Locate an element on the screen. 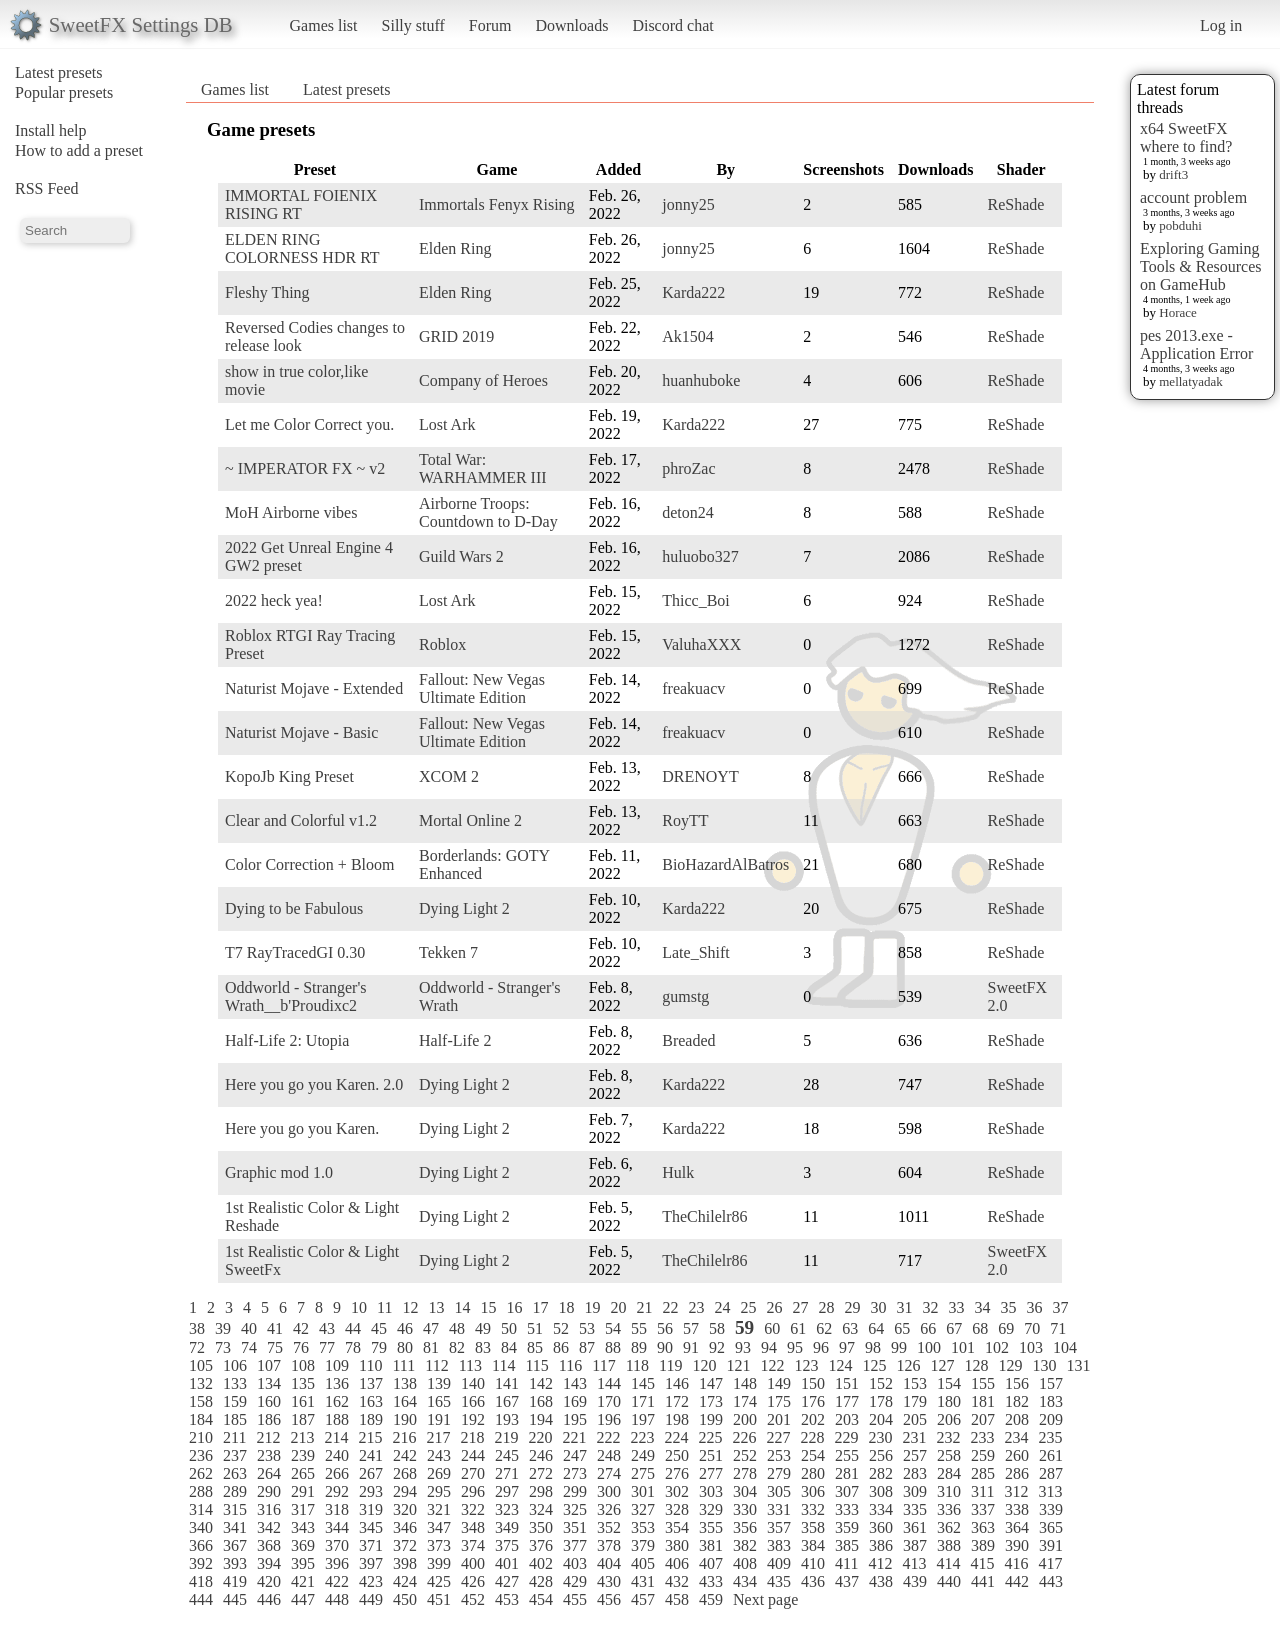 Image resolution: width=1280 pixels, height=1641 pixels. 312 is located at coordinates (1016, 1491).